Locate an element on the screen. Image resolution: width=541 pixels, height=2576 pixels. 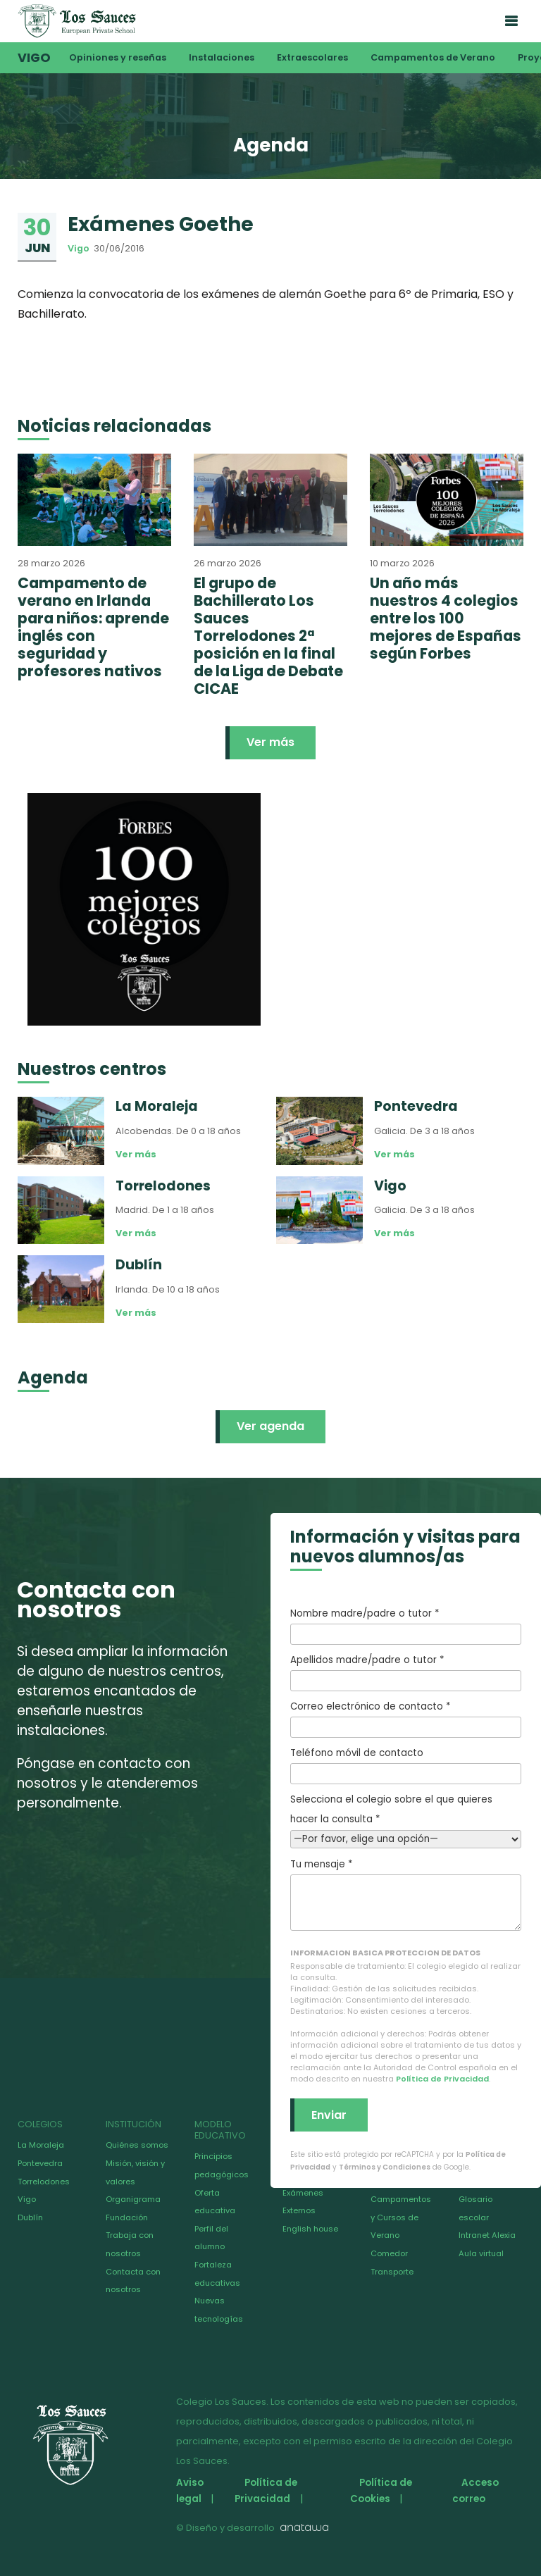
Organigrama is located at coordinates (133, 2199).